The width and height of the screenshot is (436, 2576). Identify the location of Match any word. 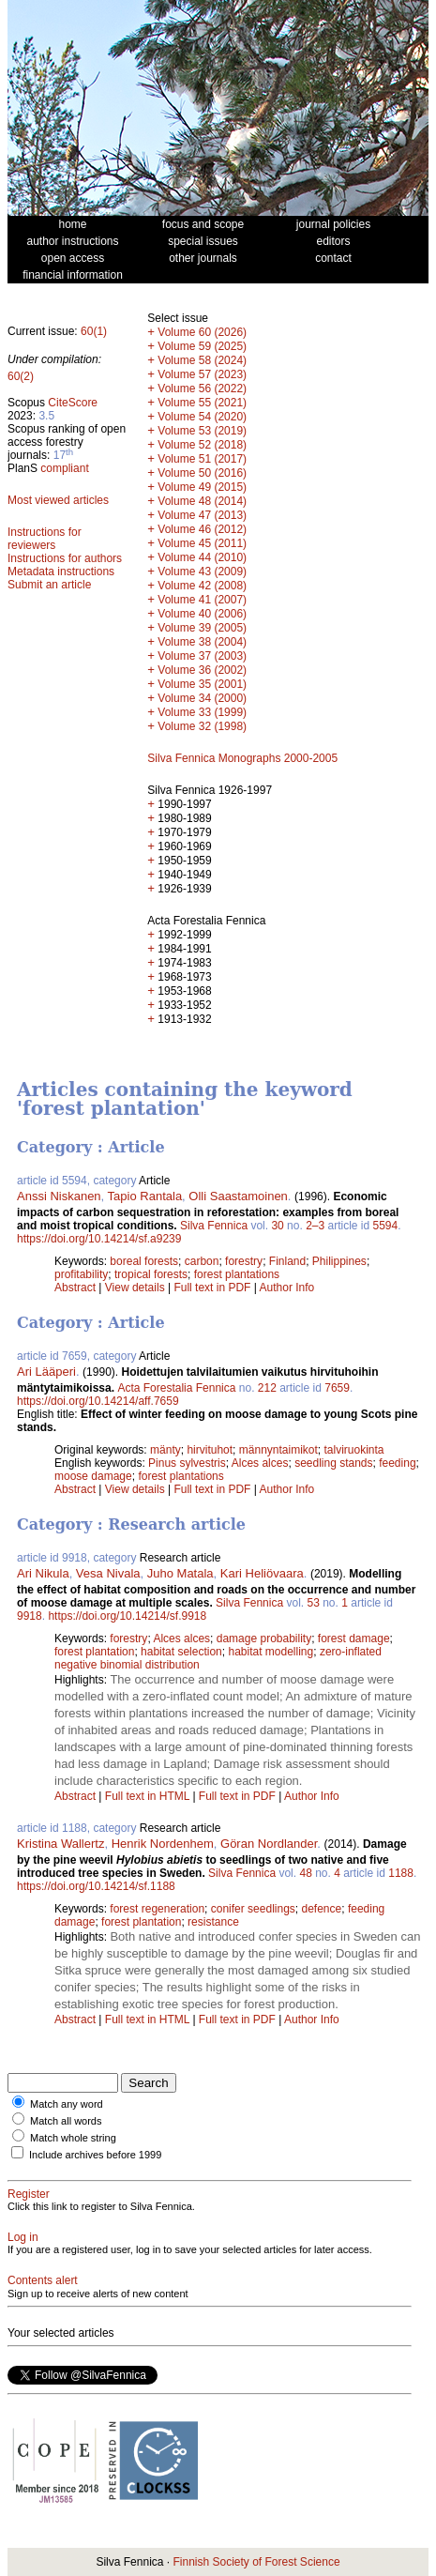
(66, 2104).